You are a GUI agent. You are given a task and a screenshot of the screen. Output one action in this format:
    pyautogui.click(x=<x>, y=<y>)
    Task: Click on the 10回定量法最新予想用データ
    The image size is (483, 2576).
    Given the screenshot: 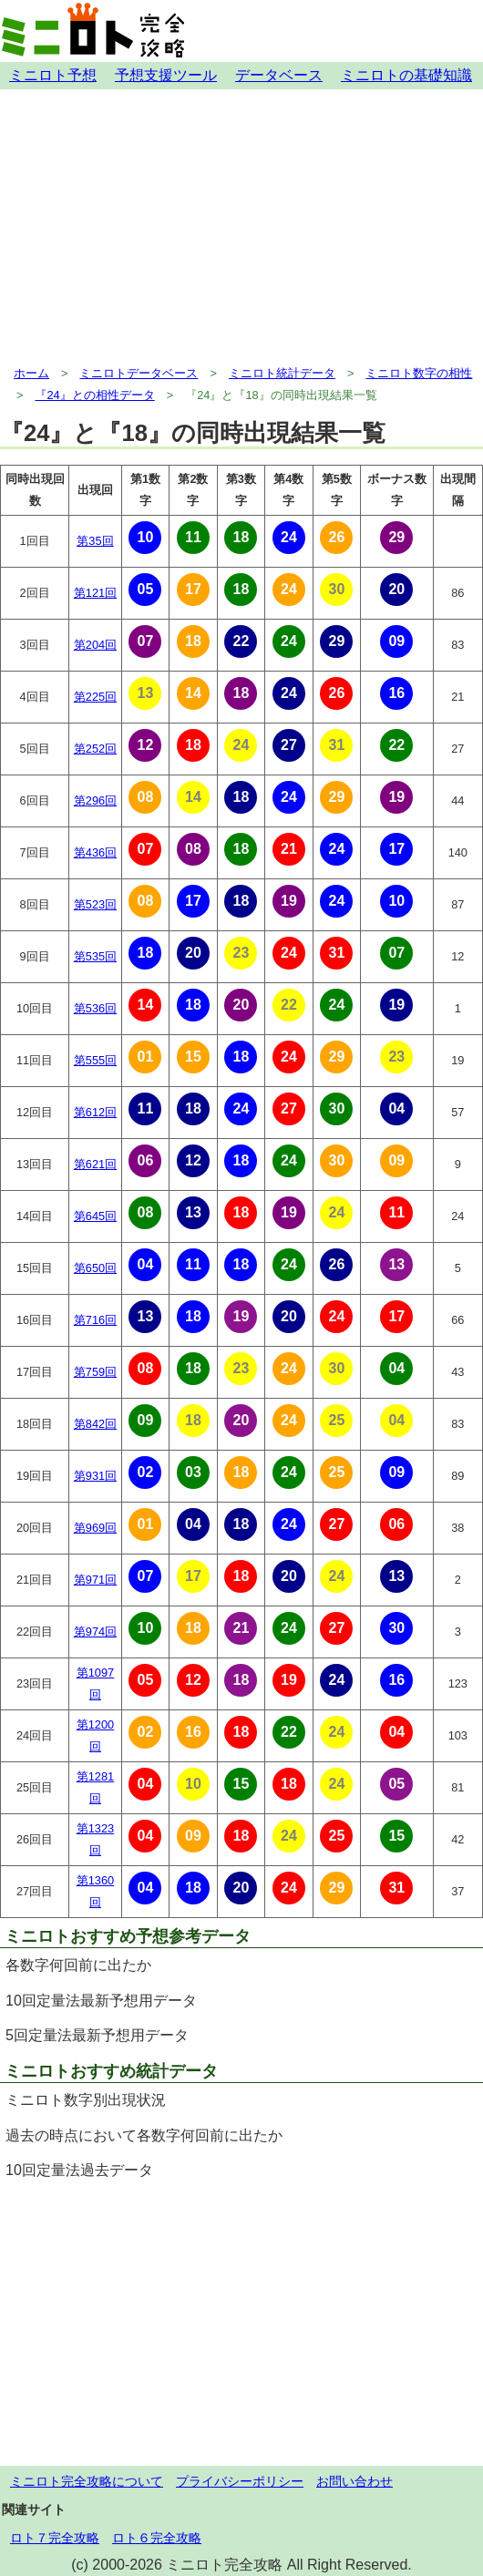 What is the action you would take?
    pyautogui.click(x=101, y=2000)
    